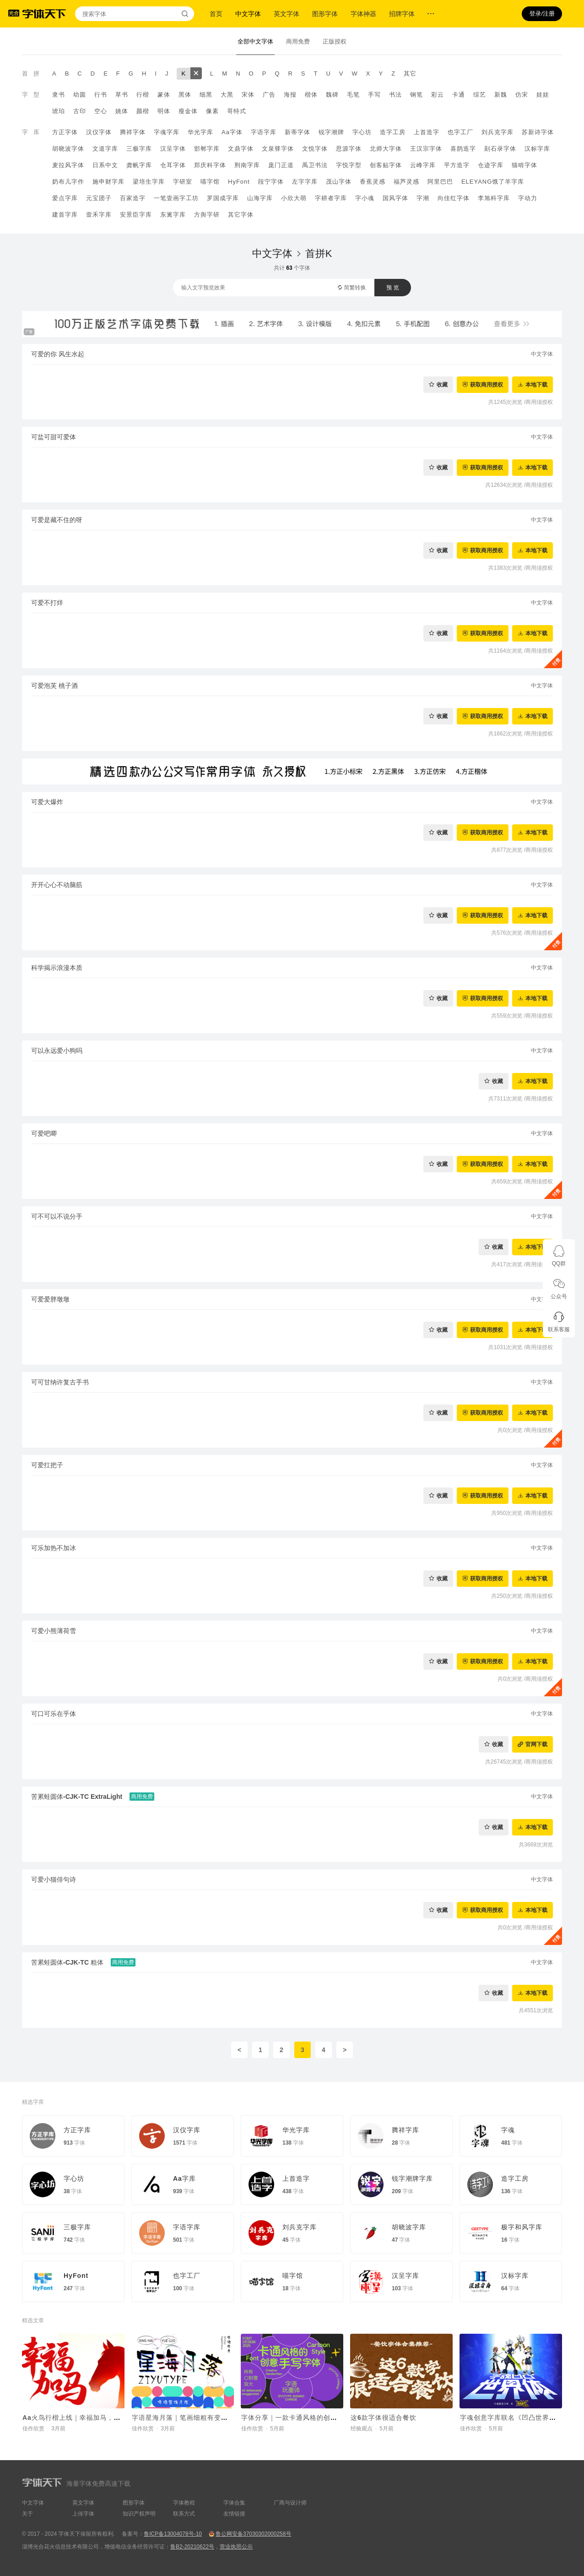 This screenshot has width=584, height=2576. What do you see at coordinates (311, 94) in the screenshot?
I see `楷体` at bounding box center [311, 94].